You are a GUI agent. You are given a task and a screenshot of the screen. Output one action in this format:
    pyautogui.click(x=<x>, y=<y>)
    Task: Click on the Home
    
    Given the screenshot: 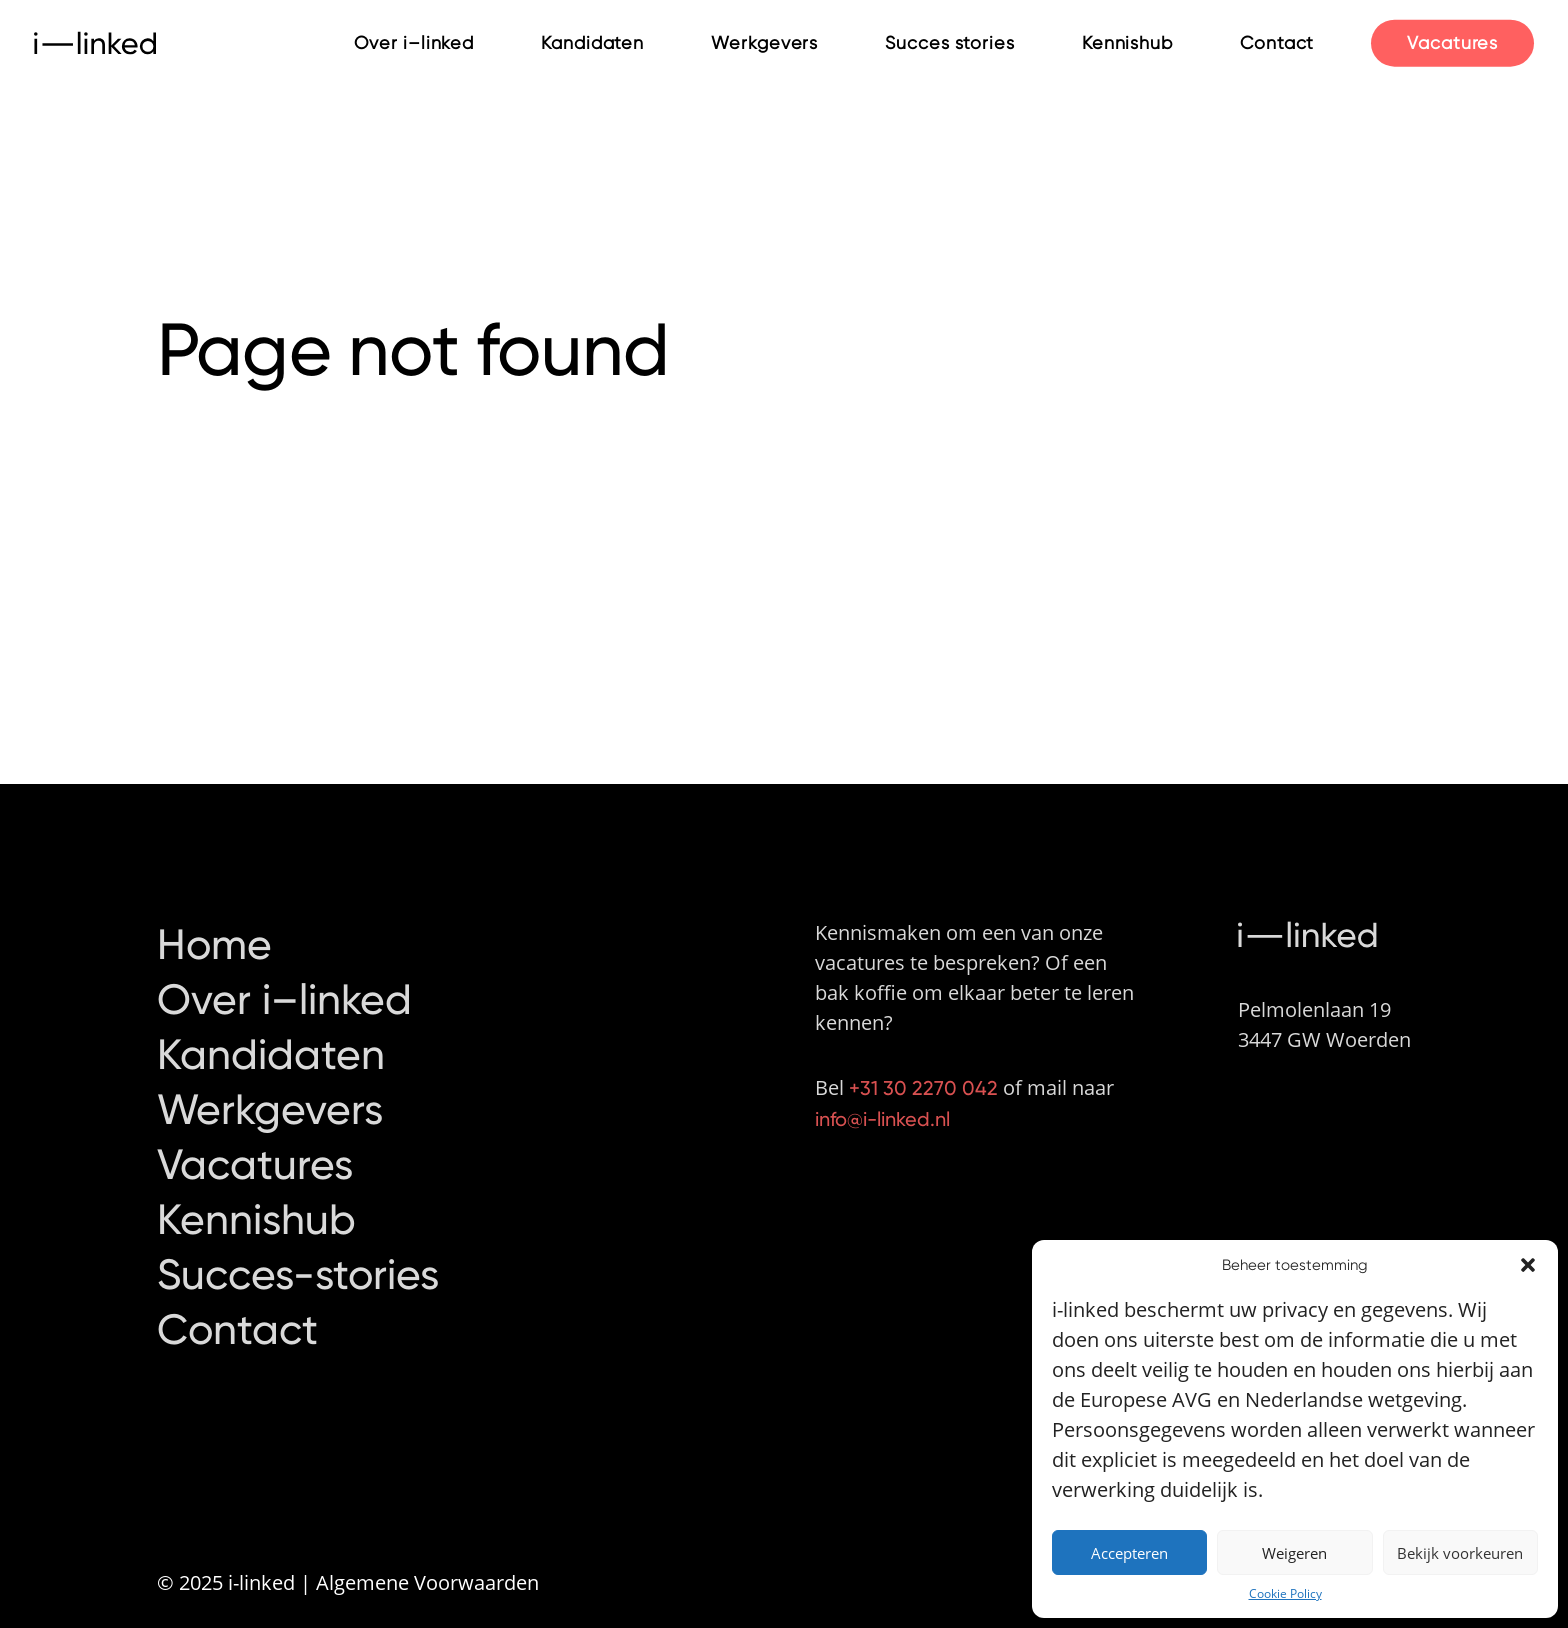 What is the action you would take?
    pyautogui.click(x=214, y=910)
    